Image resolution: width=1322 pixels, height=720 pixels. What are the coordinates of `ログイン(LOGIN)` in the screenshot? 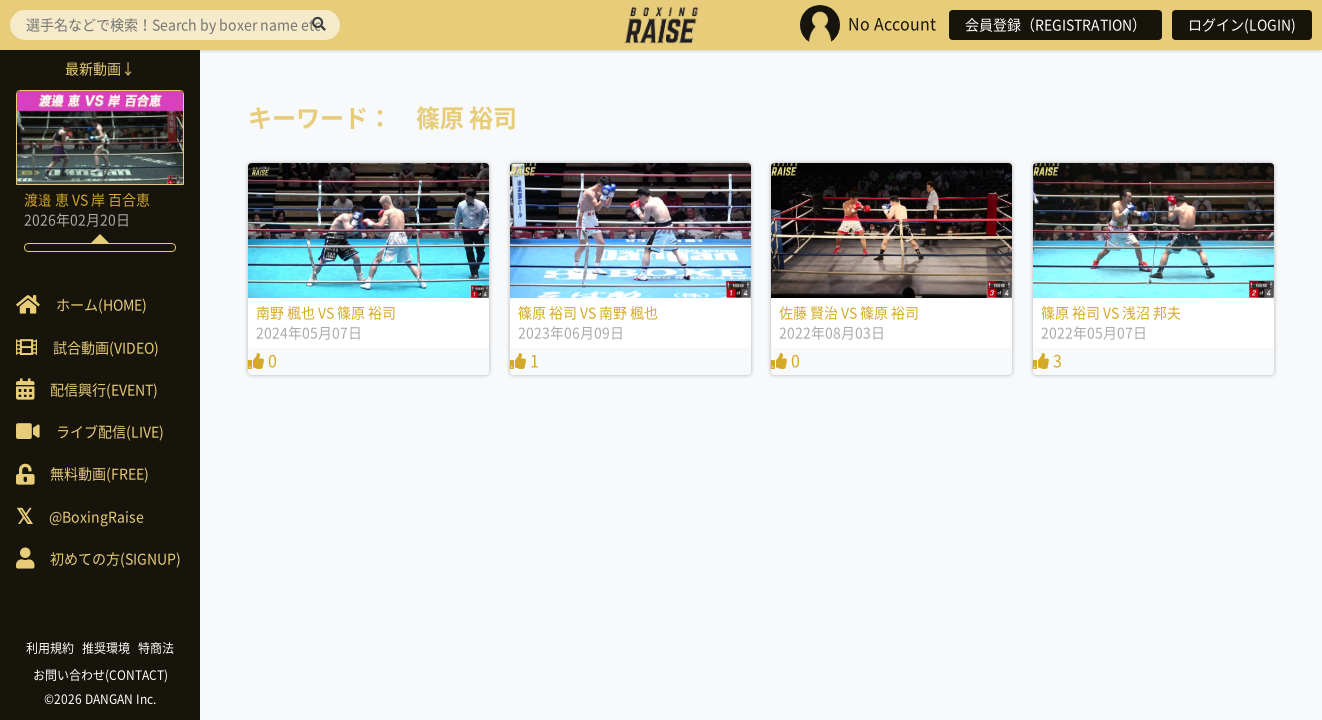 It's located at (1242, 25).